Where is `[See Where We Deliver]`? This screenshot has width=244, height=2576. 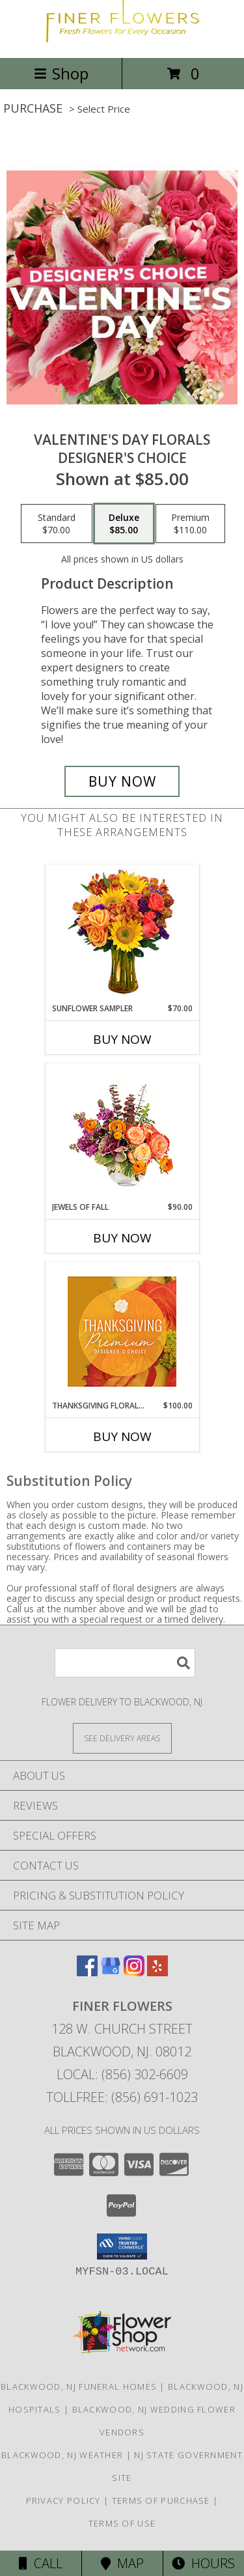
[See Where We Deliver] is located at coordinates (122, 1737).